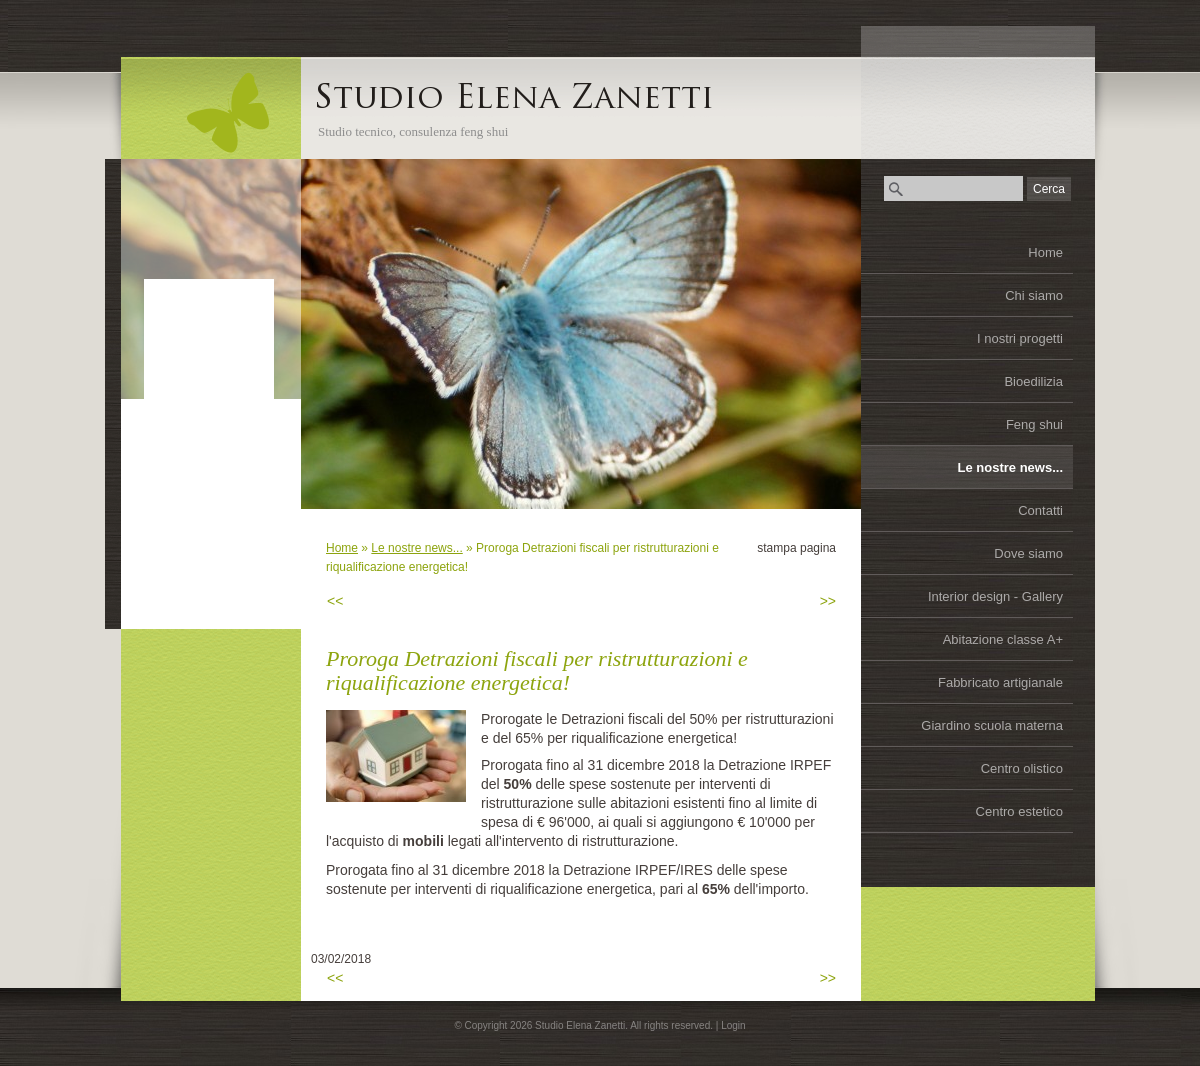  I want to click on Centro olistico, so click(1022, 768).